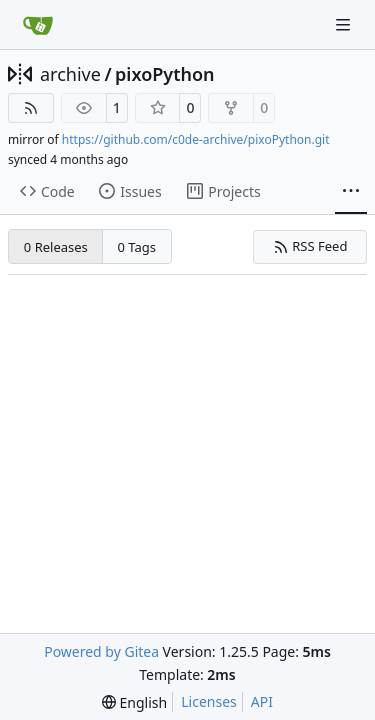  I want to click on https://github.com/c0de-archive/pixoPython.git, so click(196, 139).